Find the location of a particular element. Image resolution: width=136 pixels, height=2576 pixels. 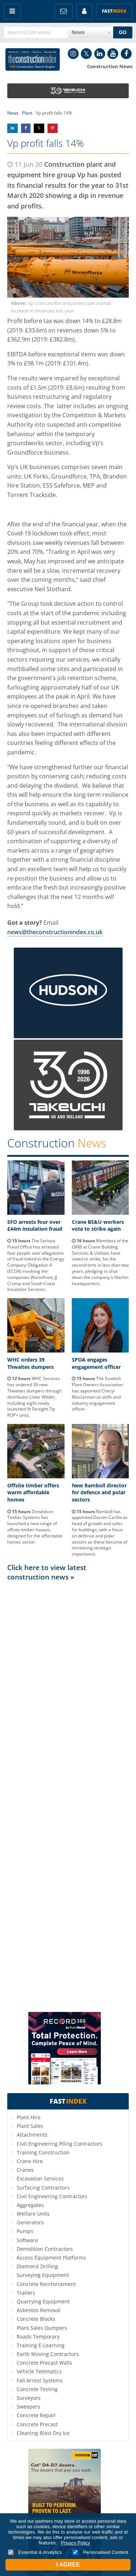

WHC orders 39 Thwaites dumpers is located at coordinates (30, 1363).